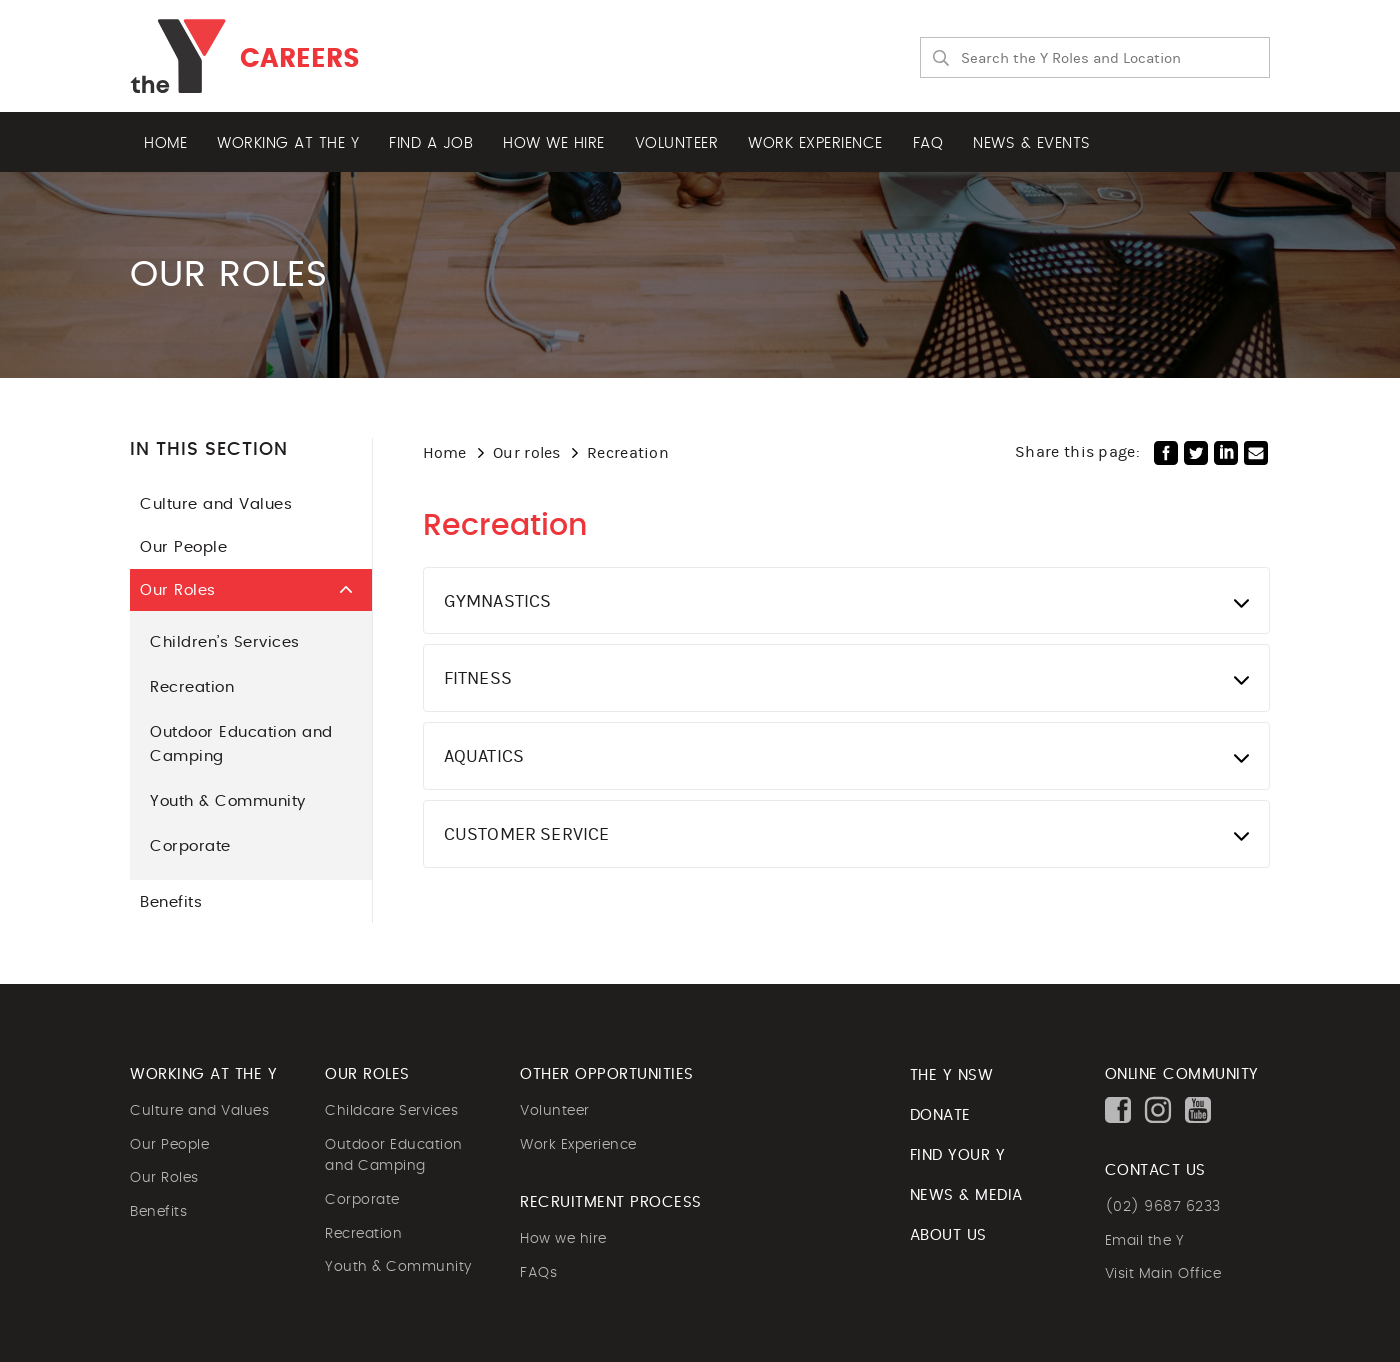 Image resolution: width=1400 pixels, height=1362 pixels. I want to click on (02) 9687 6233, so click(1163, 1207).